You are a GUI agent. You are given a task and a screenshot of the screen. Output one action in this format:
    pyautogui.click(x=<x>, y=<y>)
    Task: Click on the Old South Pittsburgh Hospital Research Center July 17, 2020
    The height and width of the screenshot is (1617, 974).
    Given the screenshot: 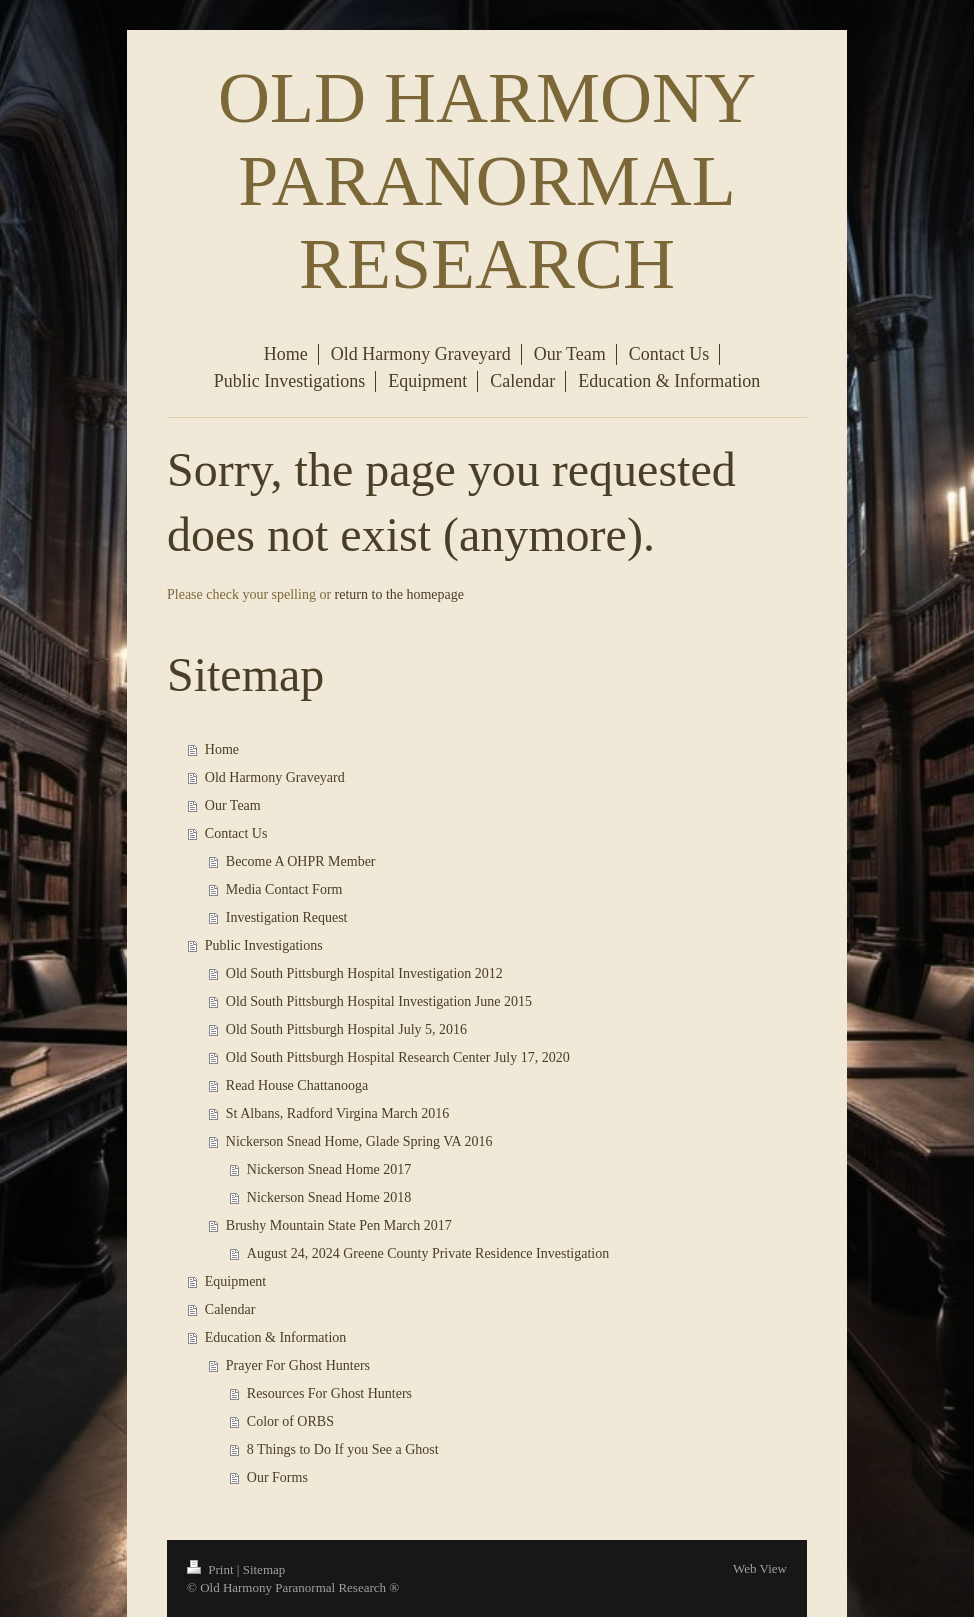 What is the action you would take?
    pyautogui.click(x=398, y=1057)
    